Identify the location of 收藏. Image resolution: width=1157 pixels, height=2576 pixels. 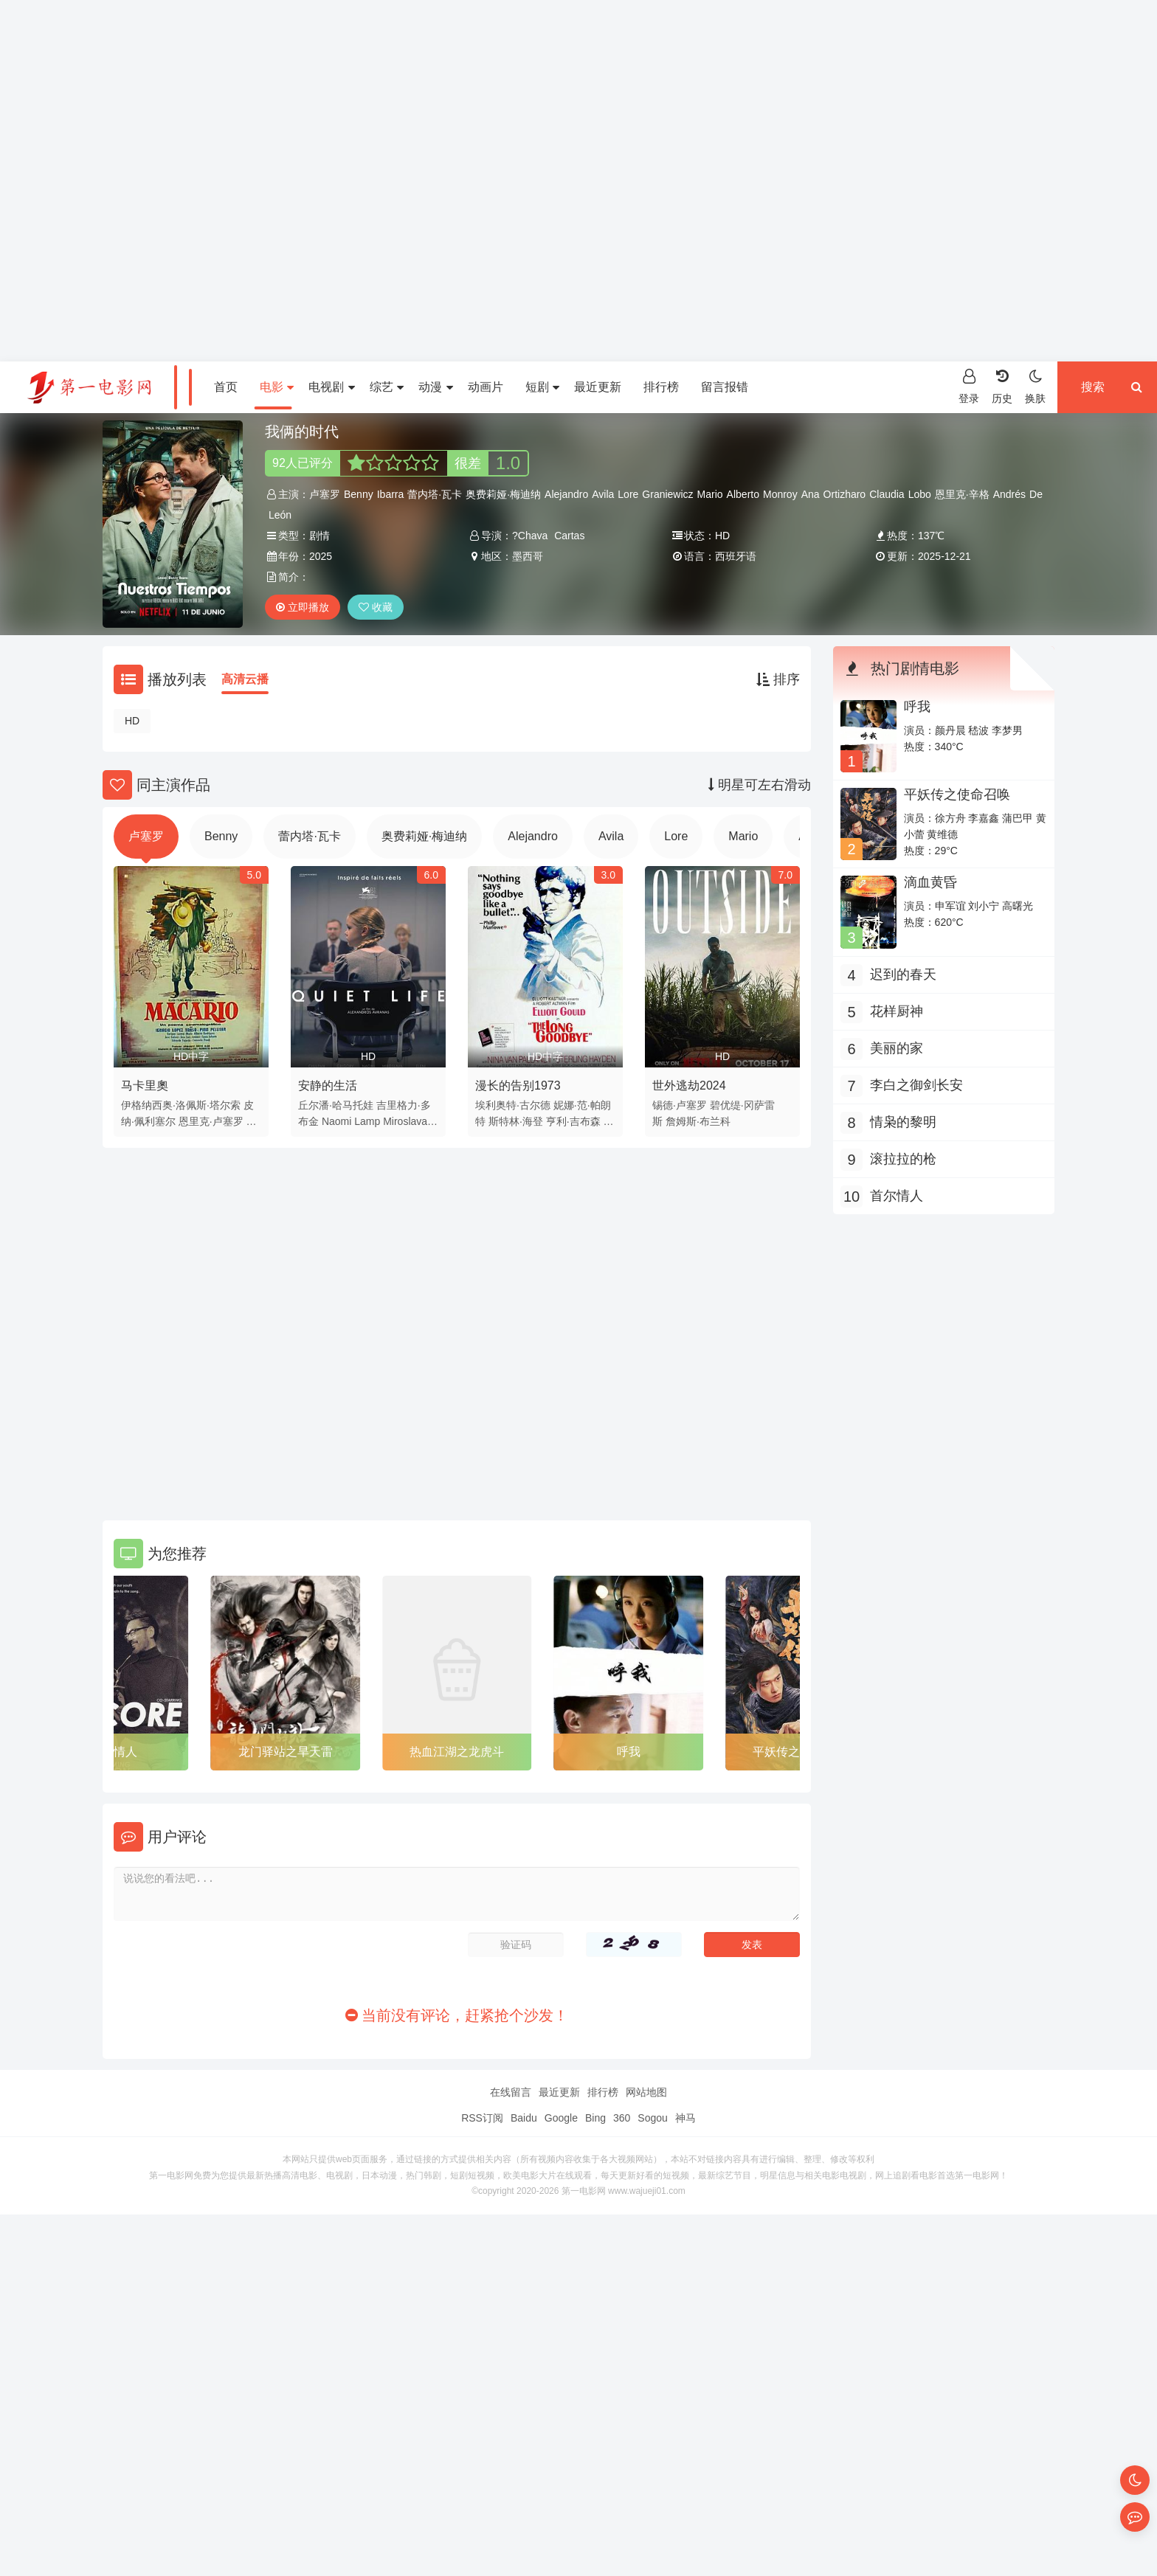
(376, 607).